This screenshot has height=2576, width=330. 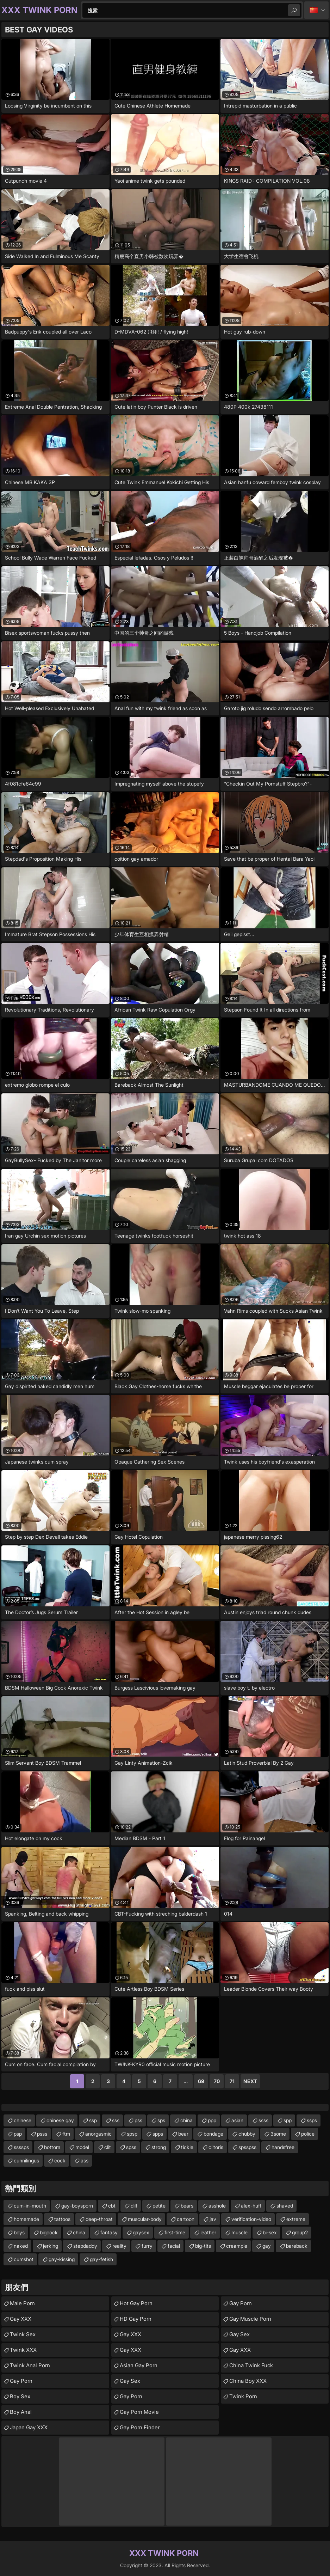 What do you see at coordinates (62, 2259) in the screenshot?
I see `gay-kissing` at bounding box center [62, 2259].